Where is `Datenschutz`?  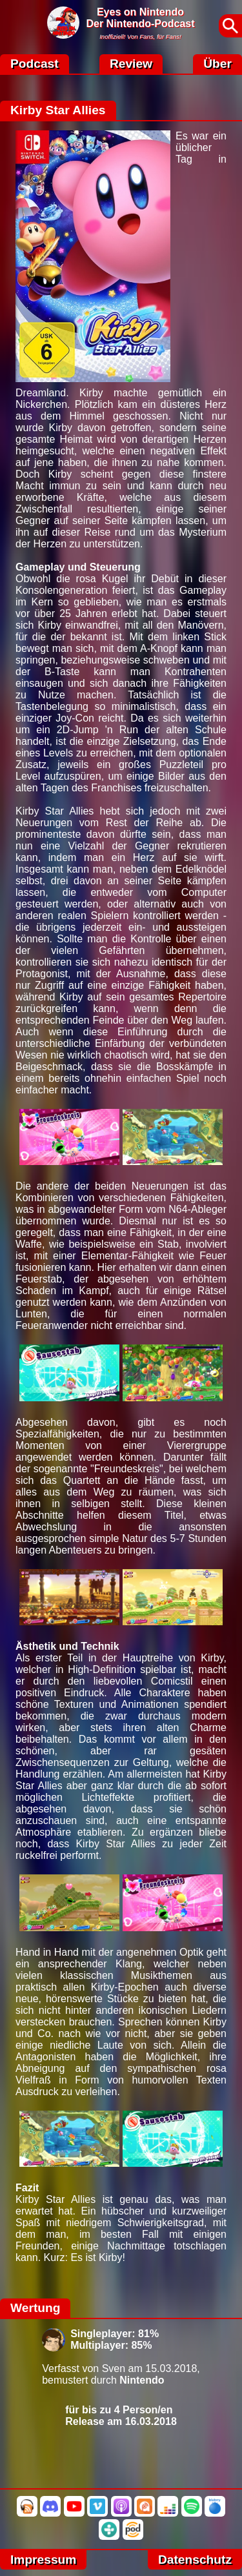
Datenschutz is located at coordinates (195, 2559).